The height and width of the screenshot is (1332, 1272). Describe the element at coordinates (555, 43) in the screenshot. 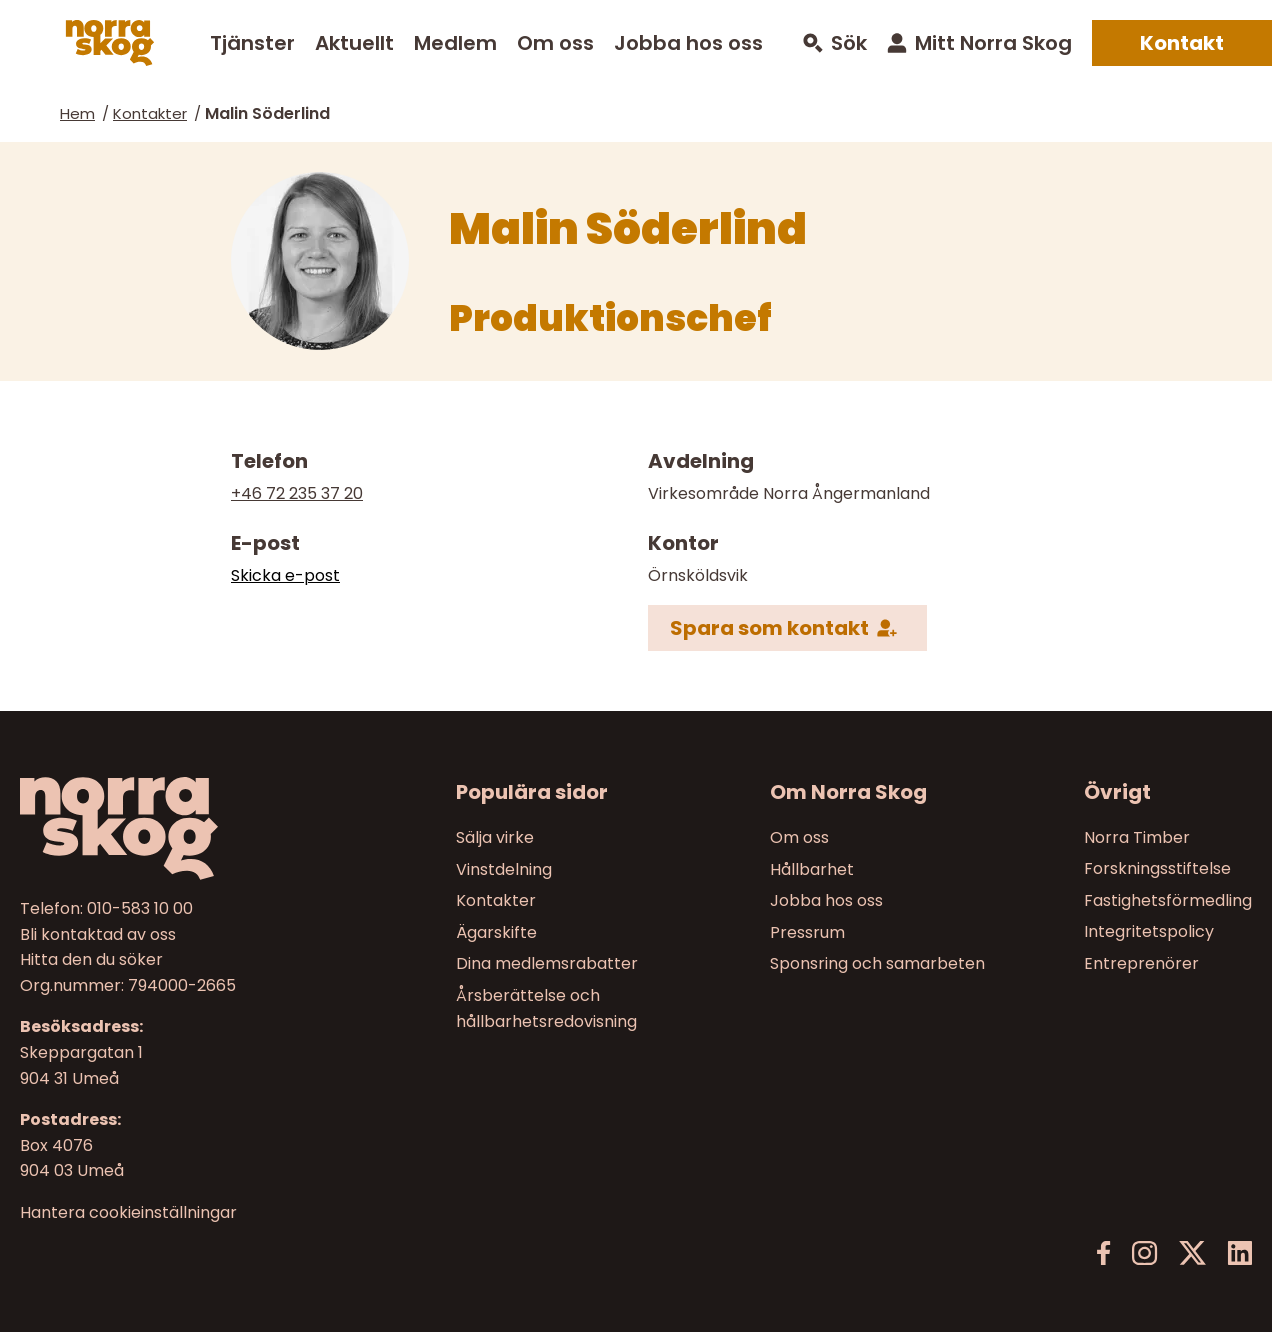

I see `Om oss` at that location.